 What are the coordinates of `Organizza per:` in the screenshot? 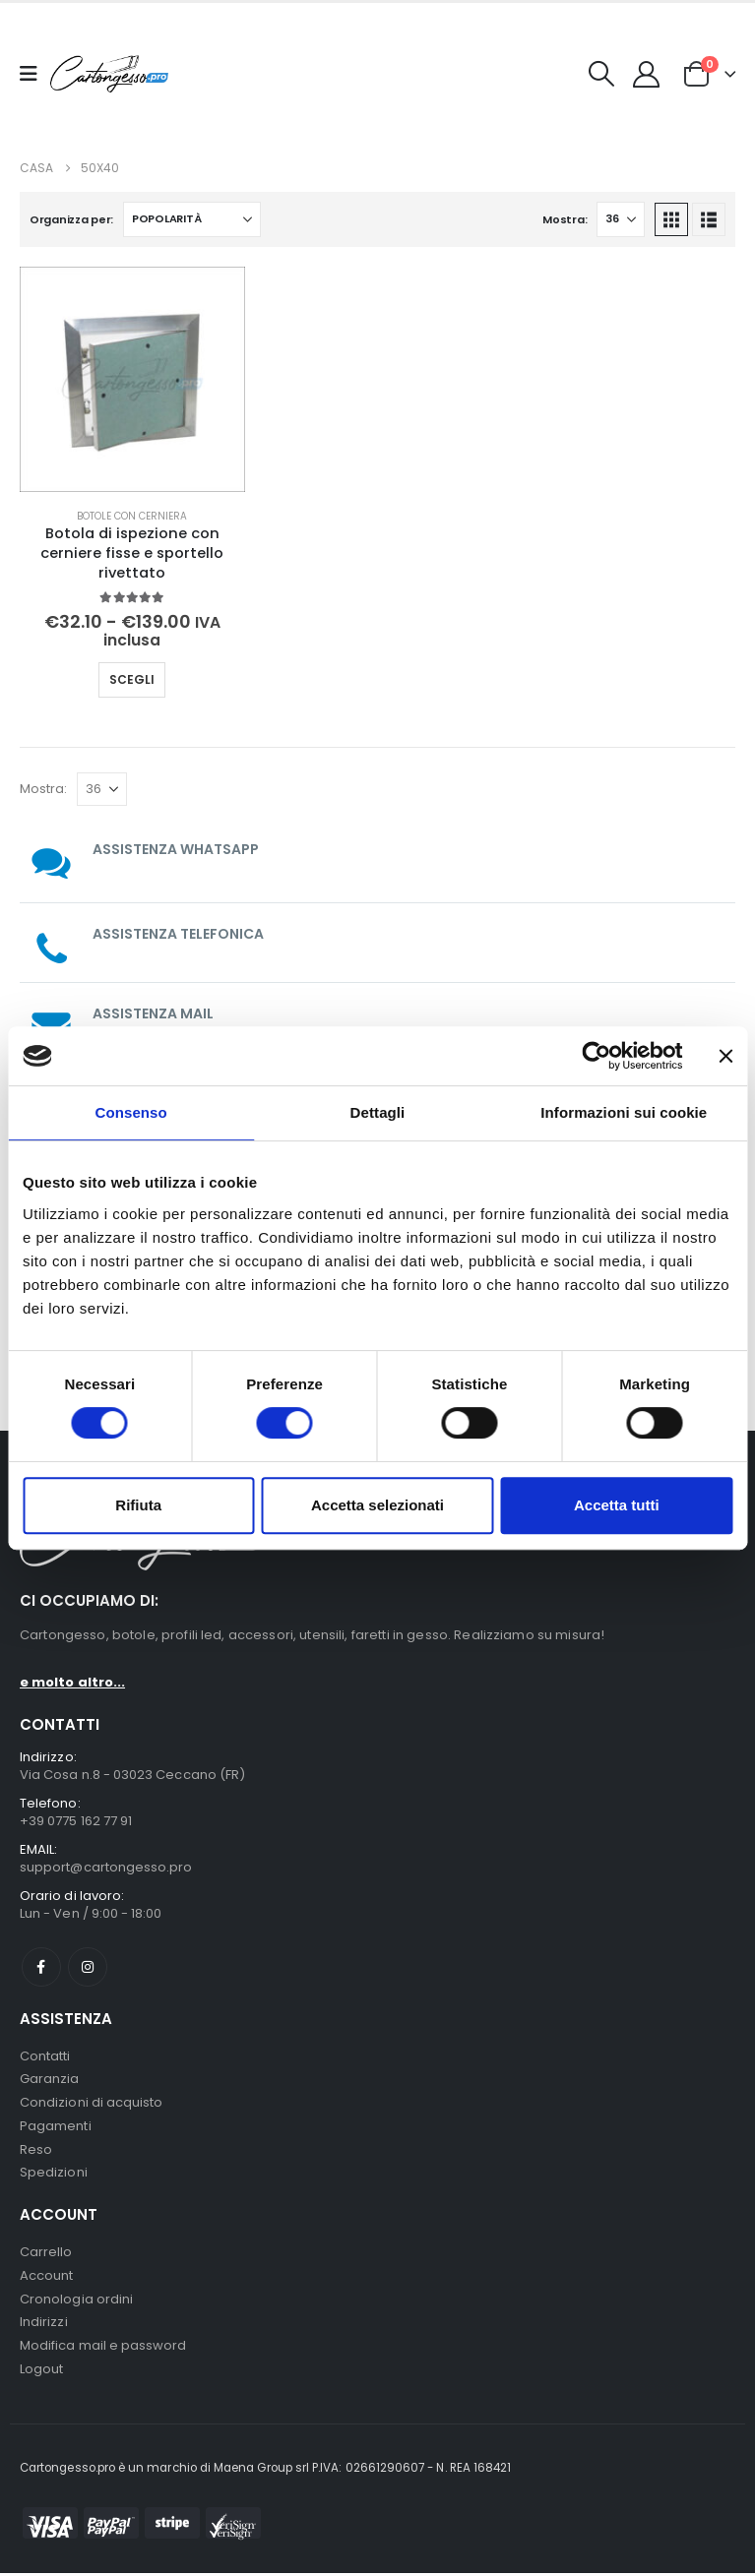 It's located at (71, 219).